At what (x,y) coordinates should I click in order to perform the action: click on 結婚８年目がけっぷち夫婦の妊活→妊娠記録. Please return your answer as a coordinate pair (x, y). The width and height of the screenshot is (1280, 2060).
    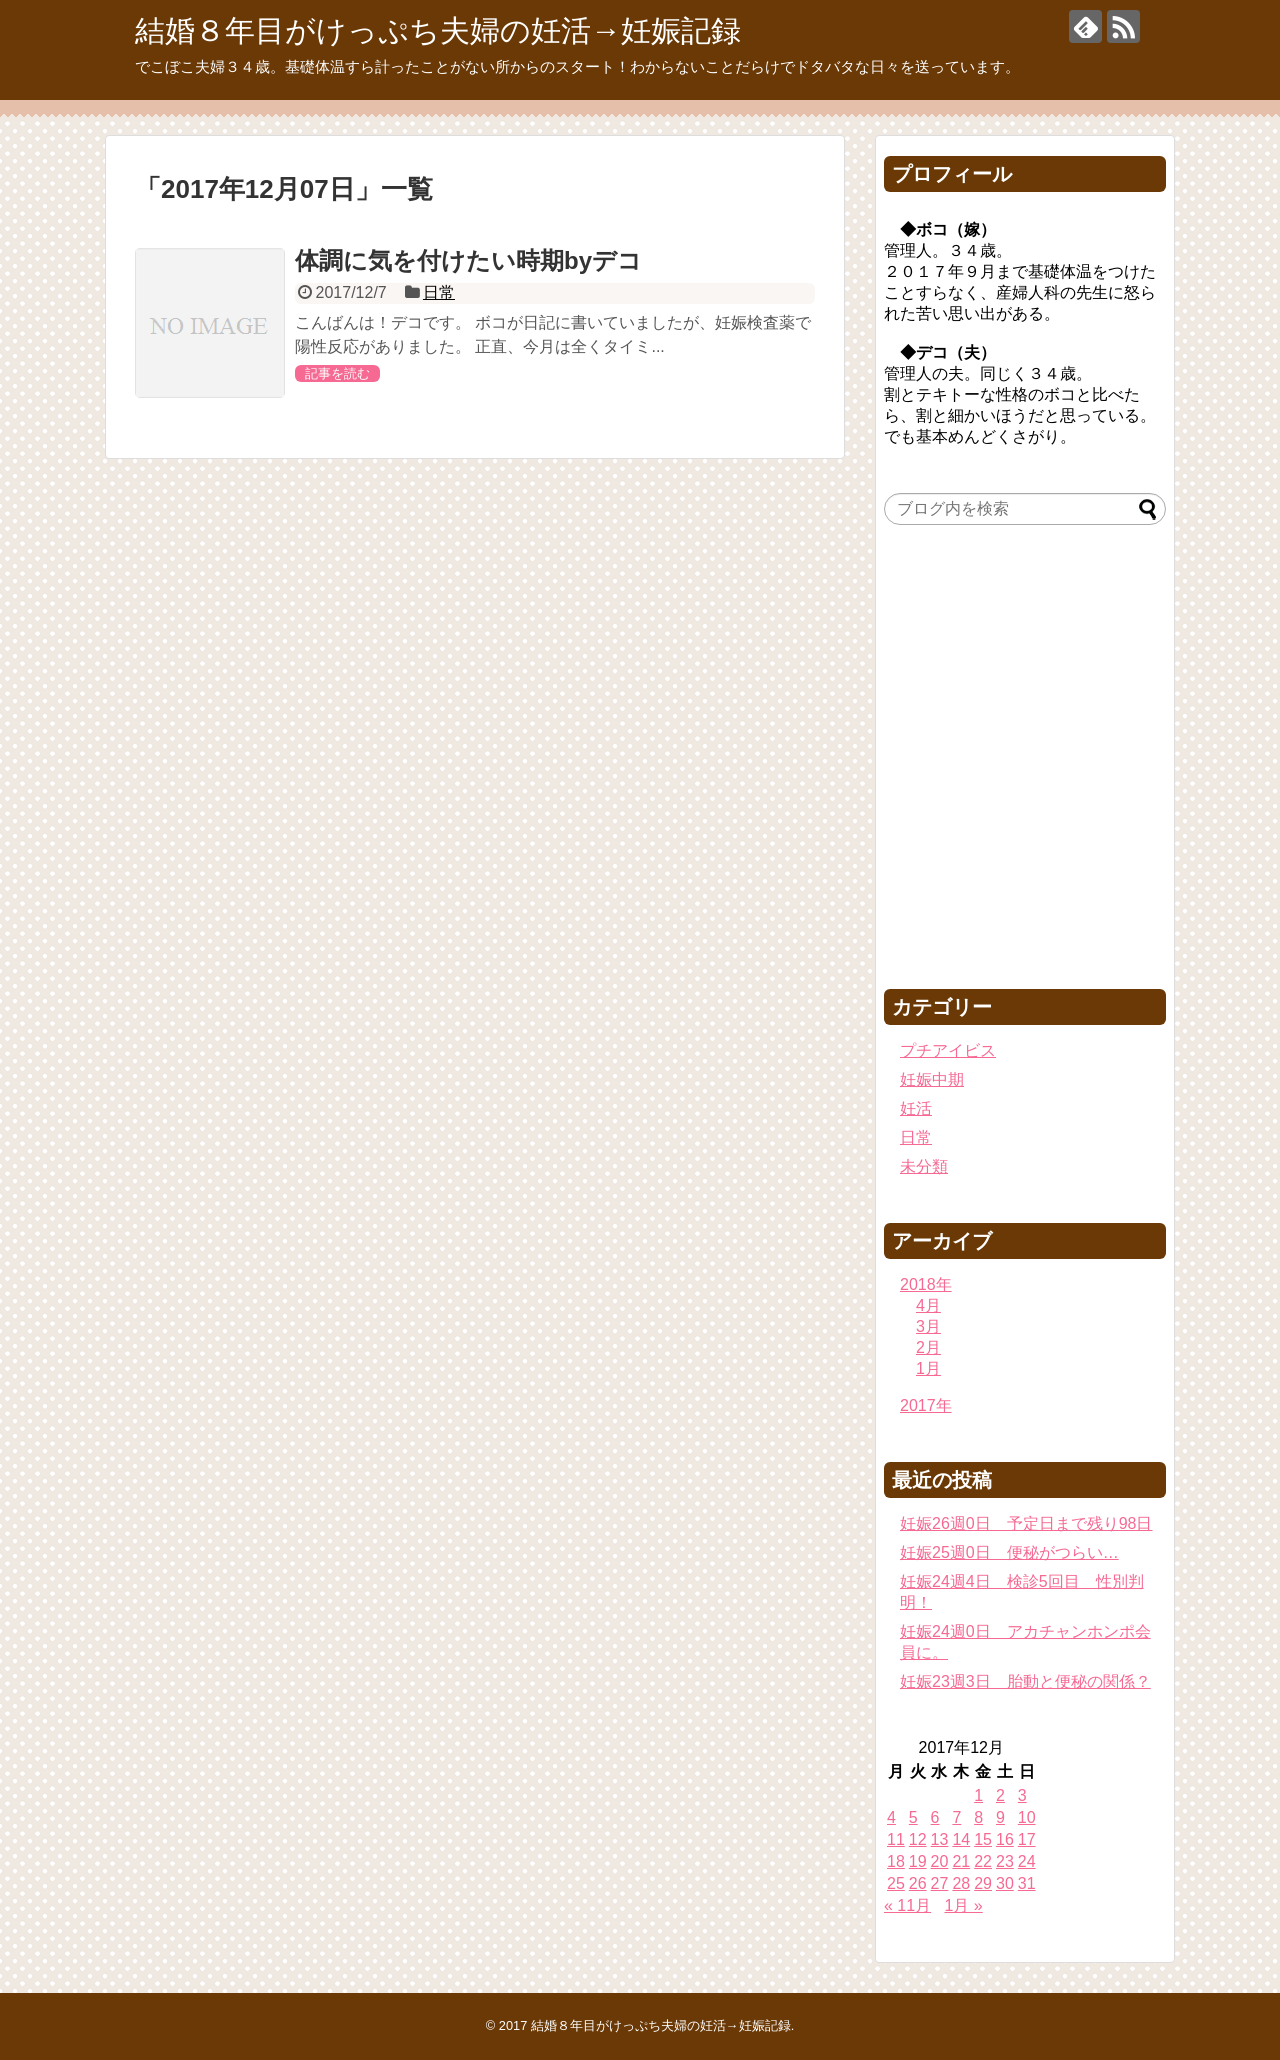
    Looking at the image, I should click on (438, 30).